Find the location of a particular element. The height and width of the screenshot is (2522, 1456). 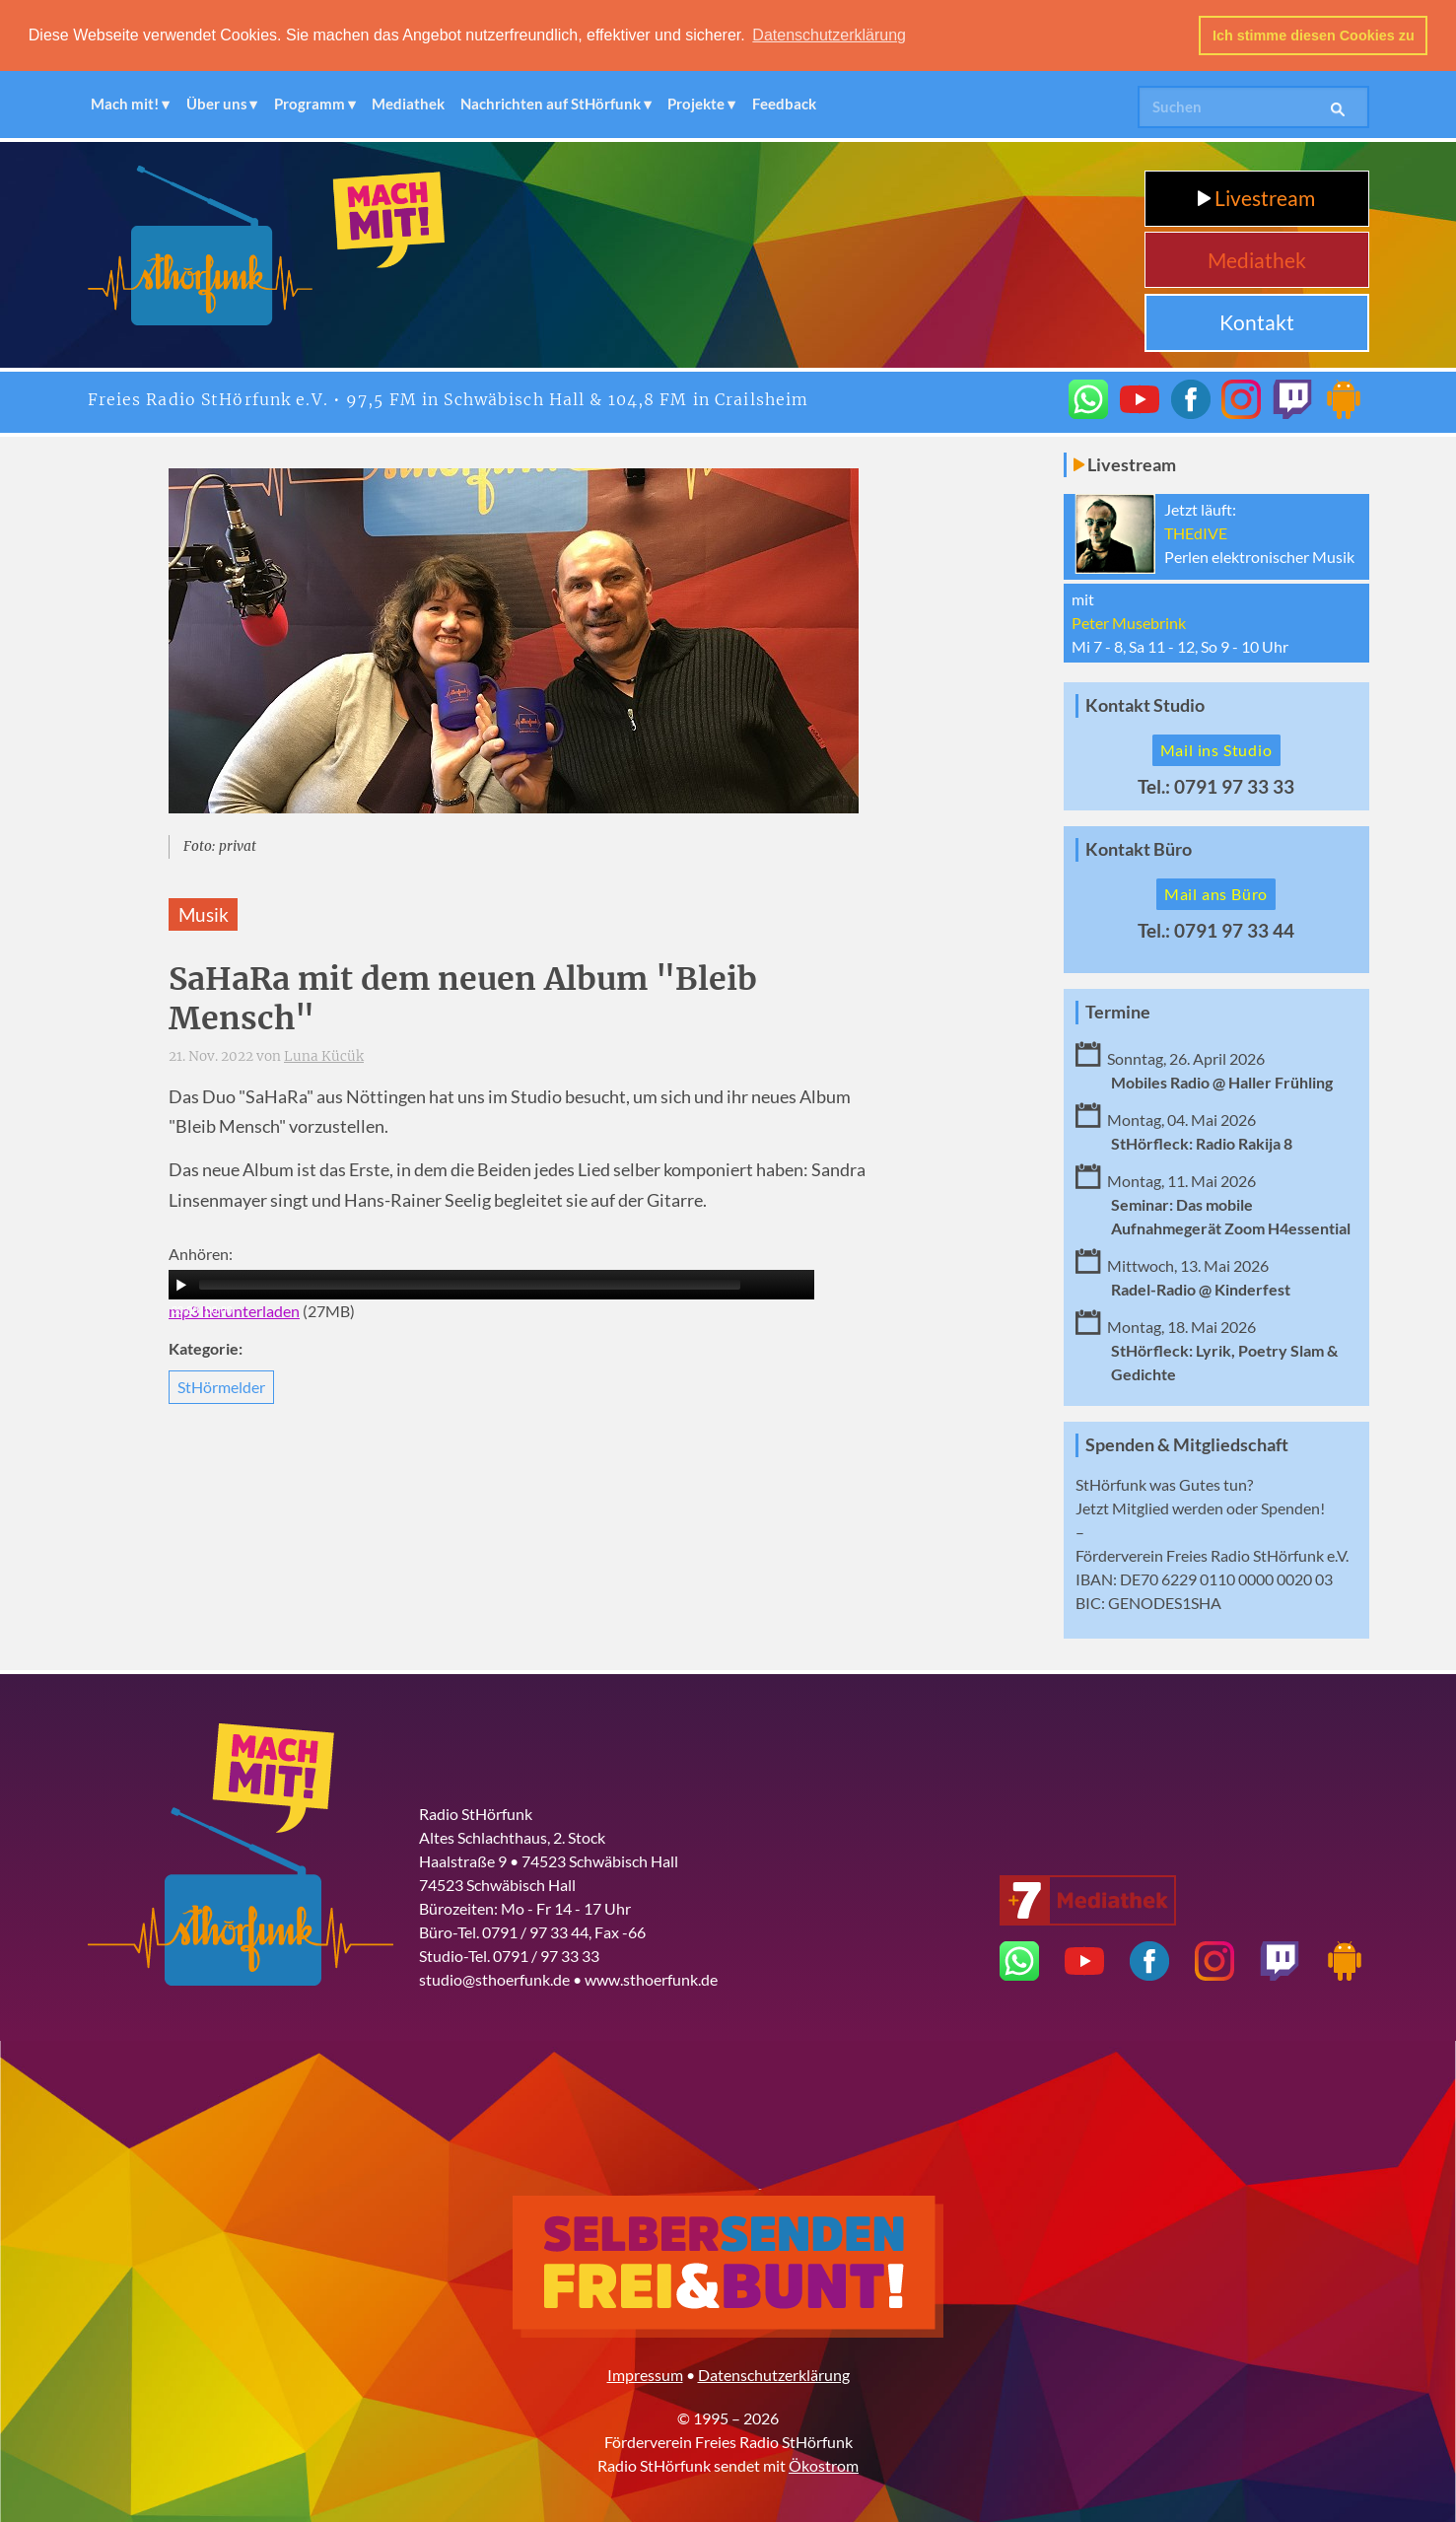

Kontakt is located at coordinates (1256, 322).